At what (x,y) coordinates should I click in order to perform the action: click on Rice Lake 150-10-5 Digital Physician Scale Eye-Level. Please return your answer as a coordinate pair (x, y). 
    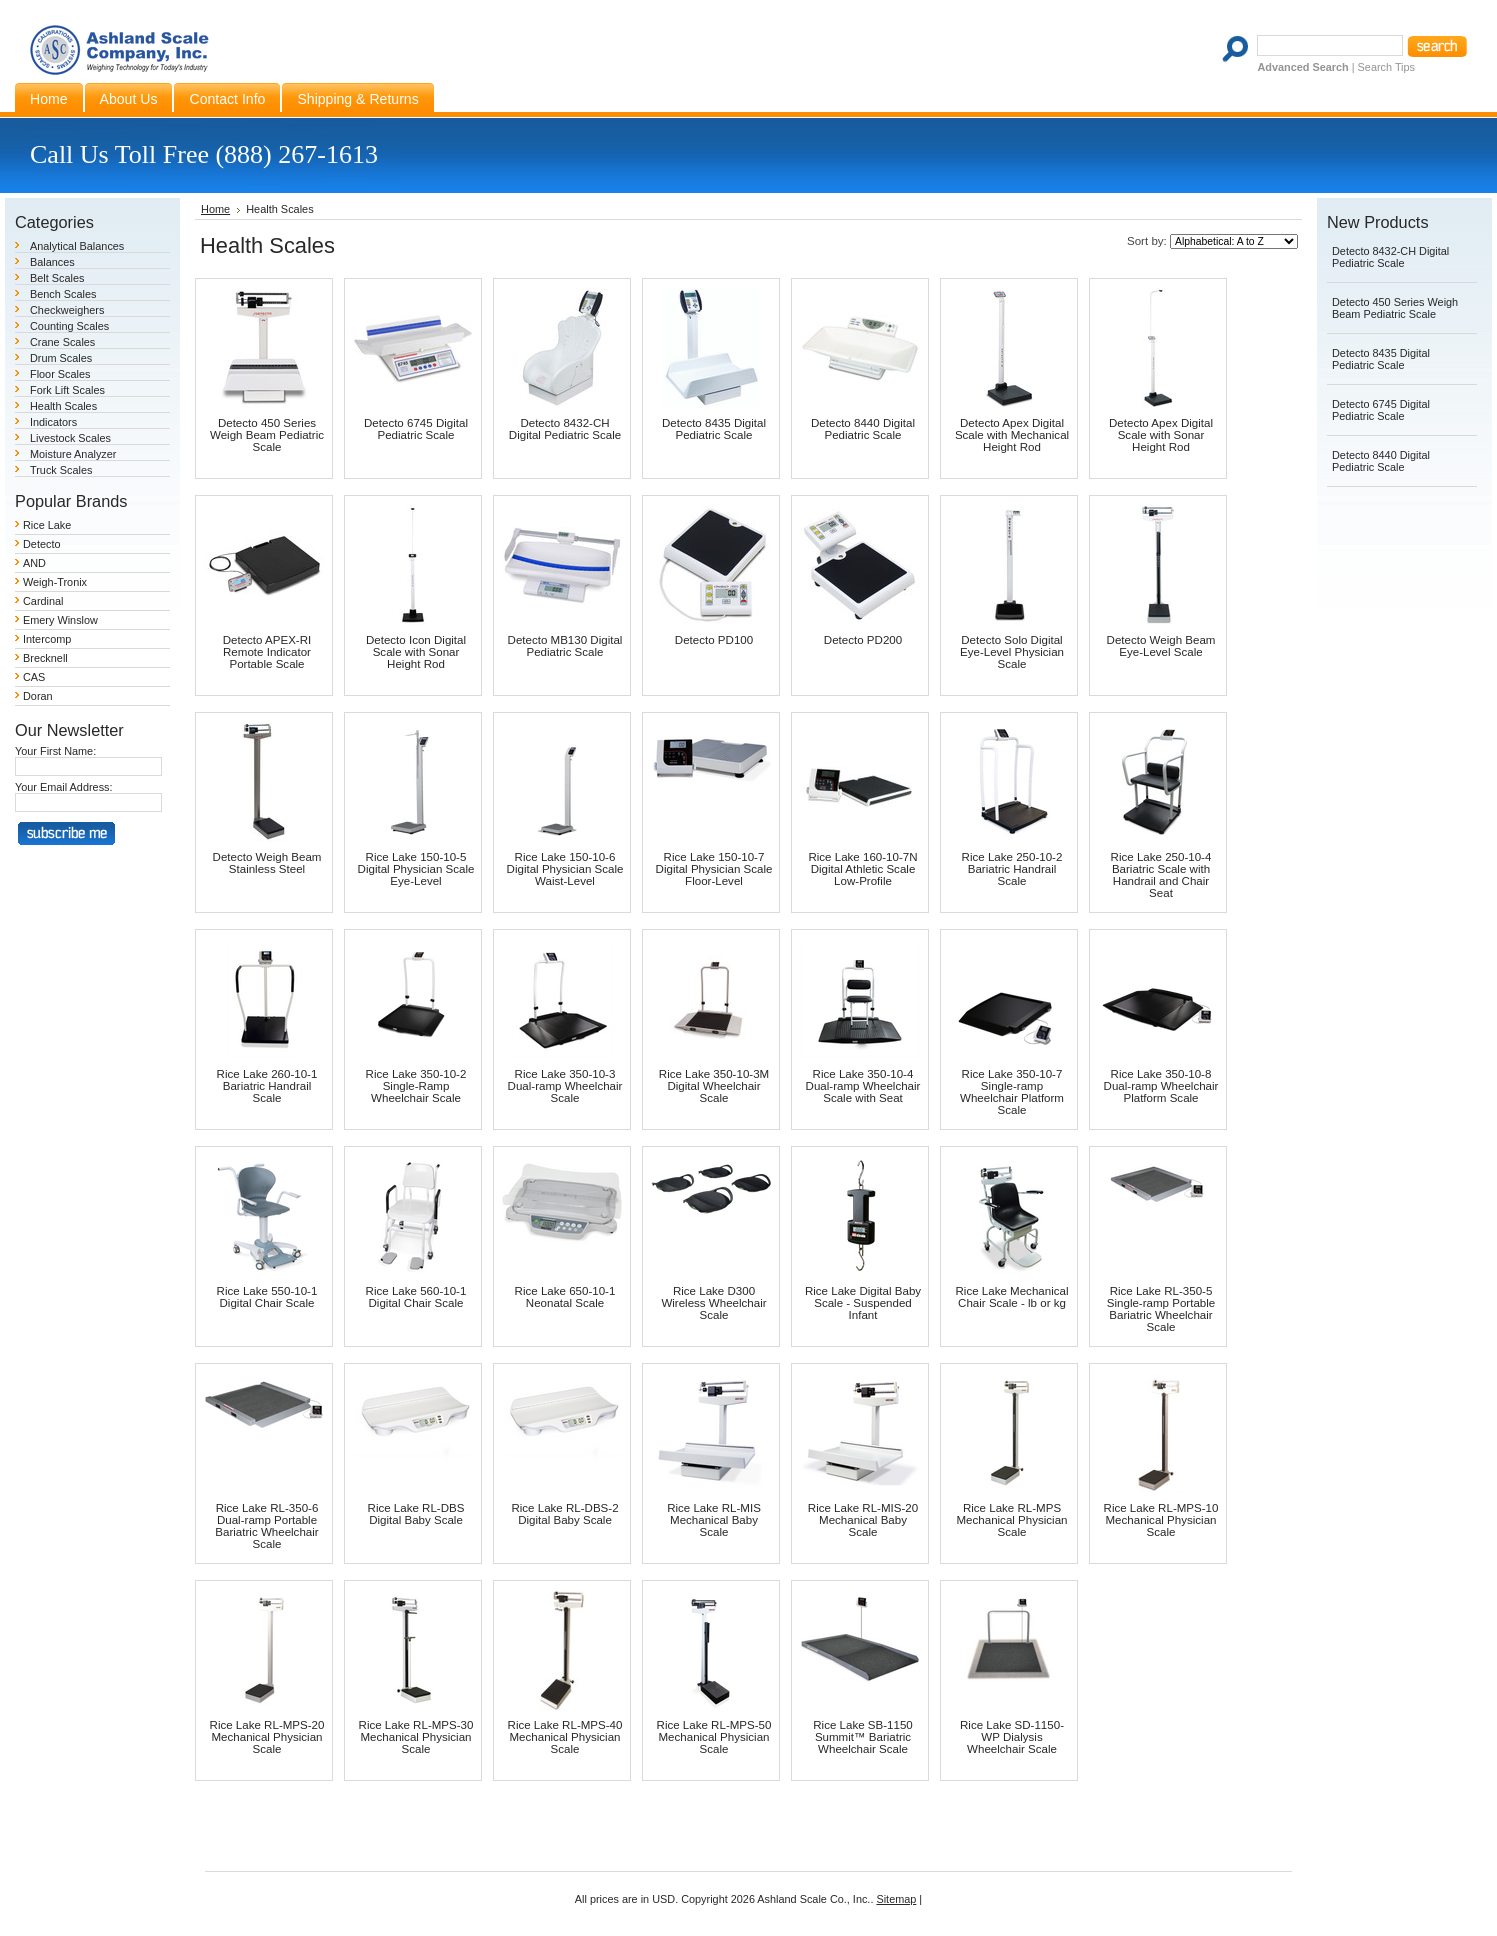
    Looking at the image, I should click on (416, 869).